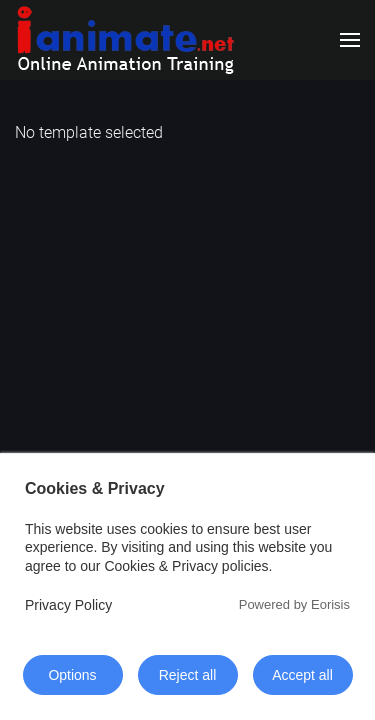 The image size is (375, 720). What do you see at coordinates (68, 605) in the screenshot?
I see `Privacy Policy` at bounding box center [68, 605].